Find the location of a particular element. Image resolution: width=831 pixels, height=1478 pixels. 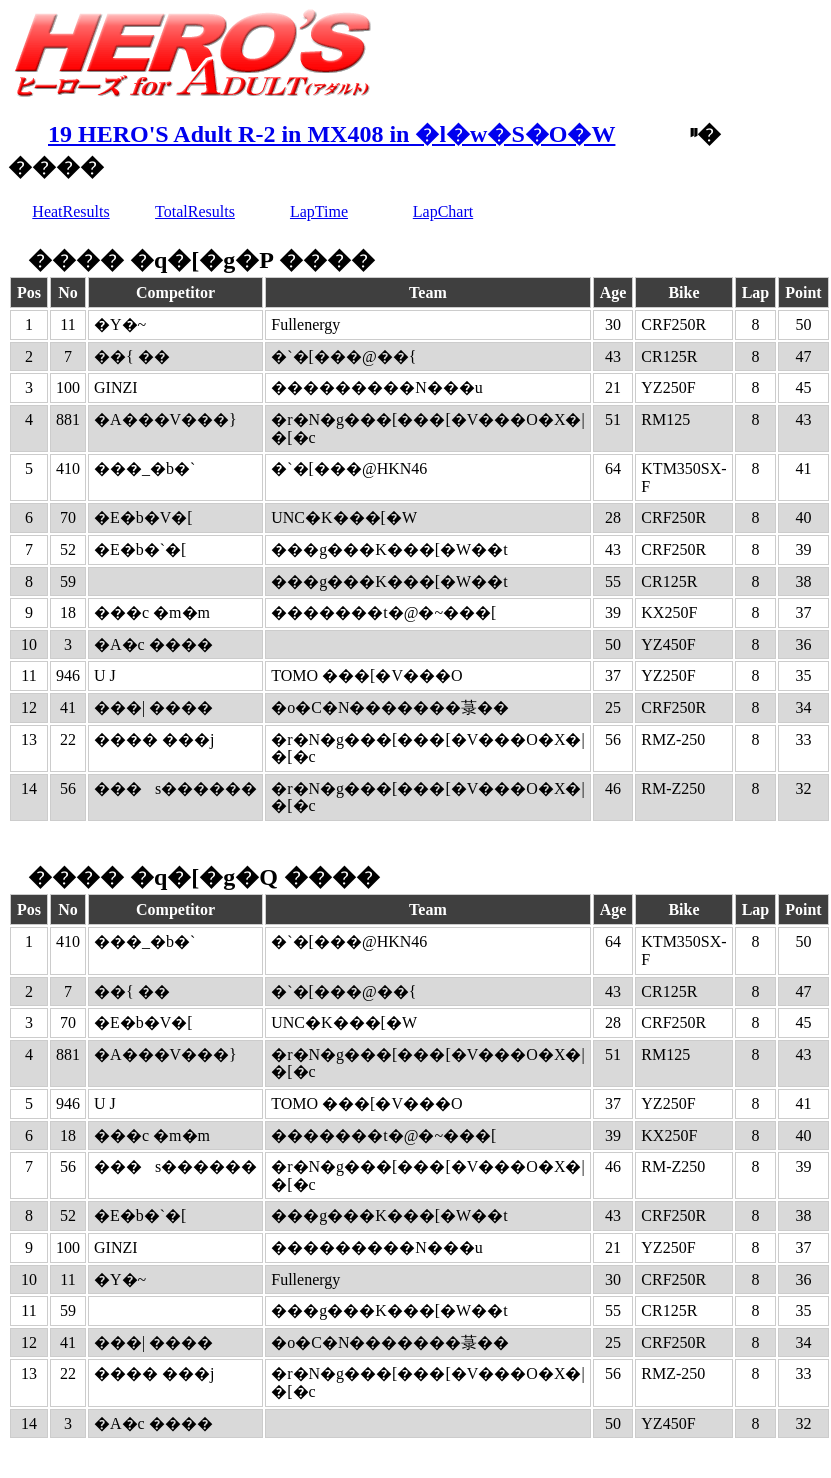

19 HERO'S Adult R-2 in MX408 in �l�w�S�O�W is located at coordinates (331, 134).